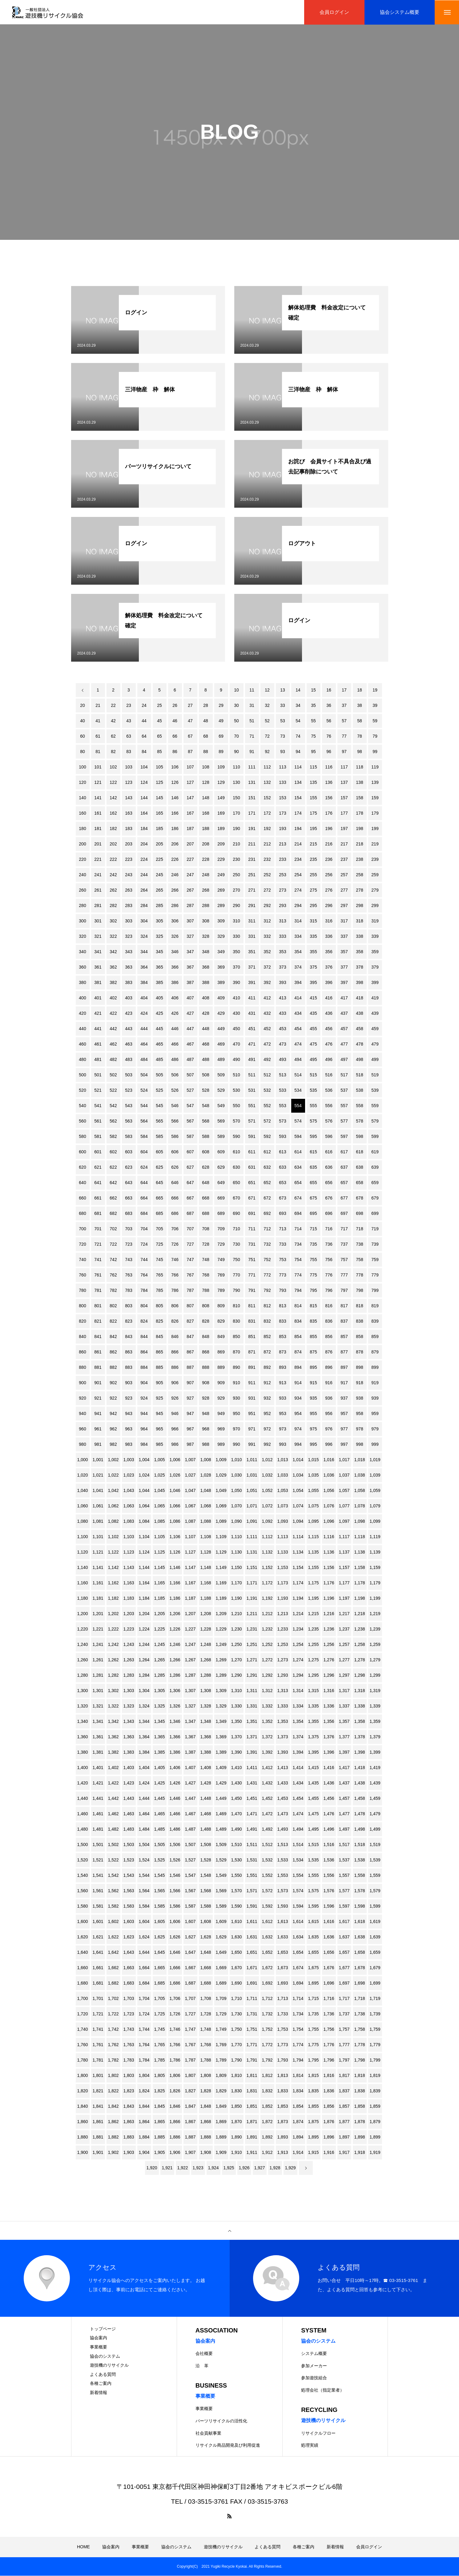 The width and height of the screenshot is (459, 2576). Describe the element at coordinates (205, 1121) in the screenshot. I see `568` at that location.